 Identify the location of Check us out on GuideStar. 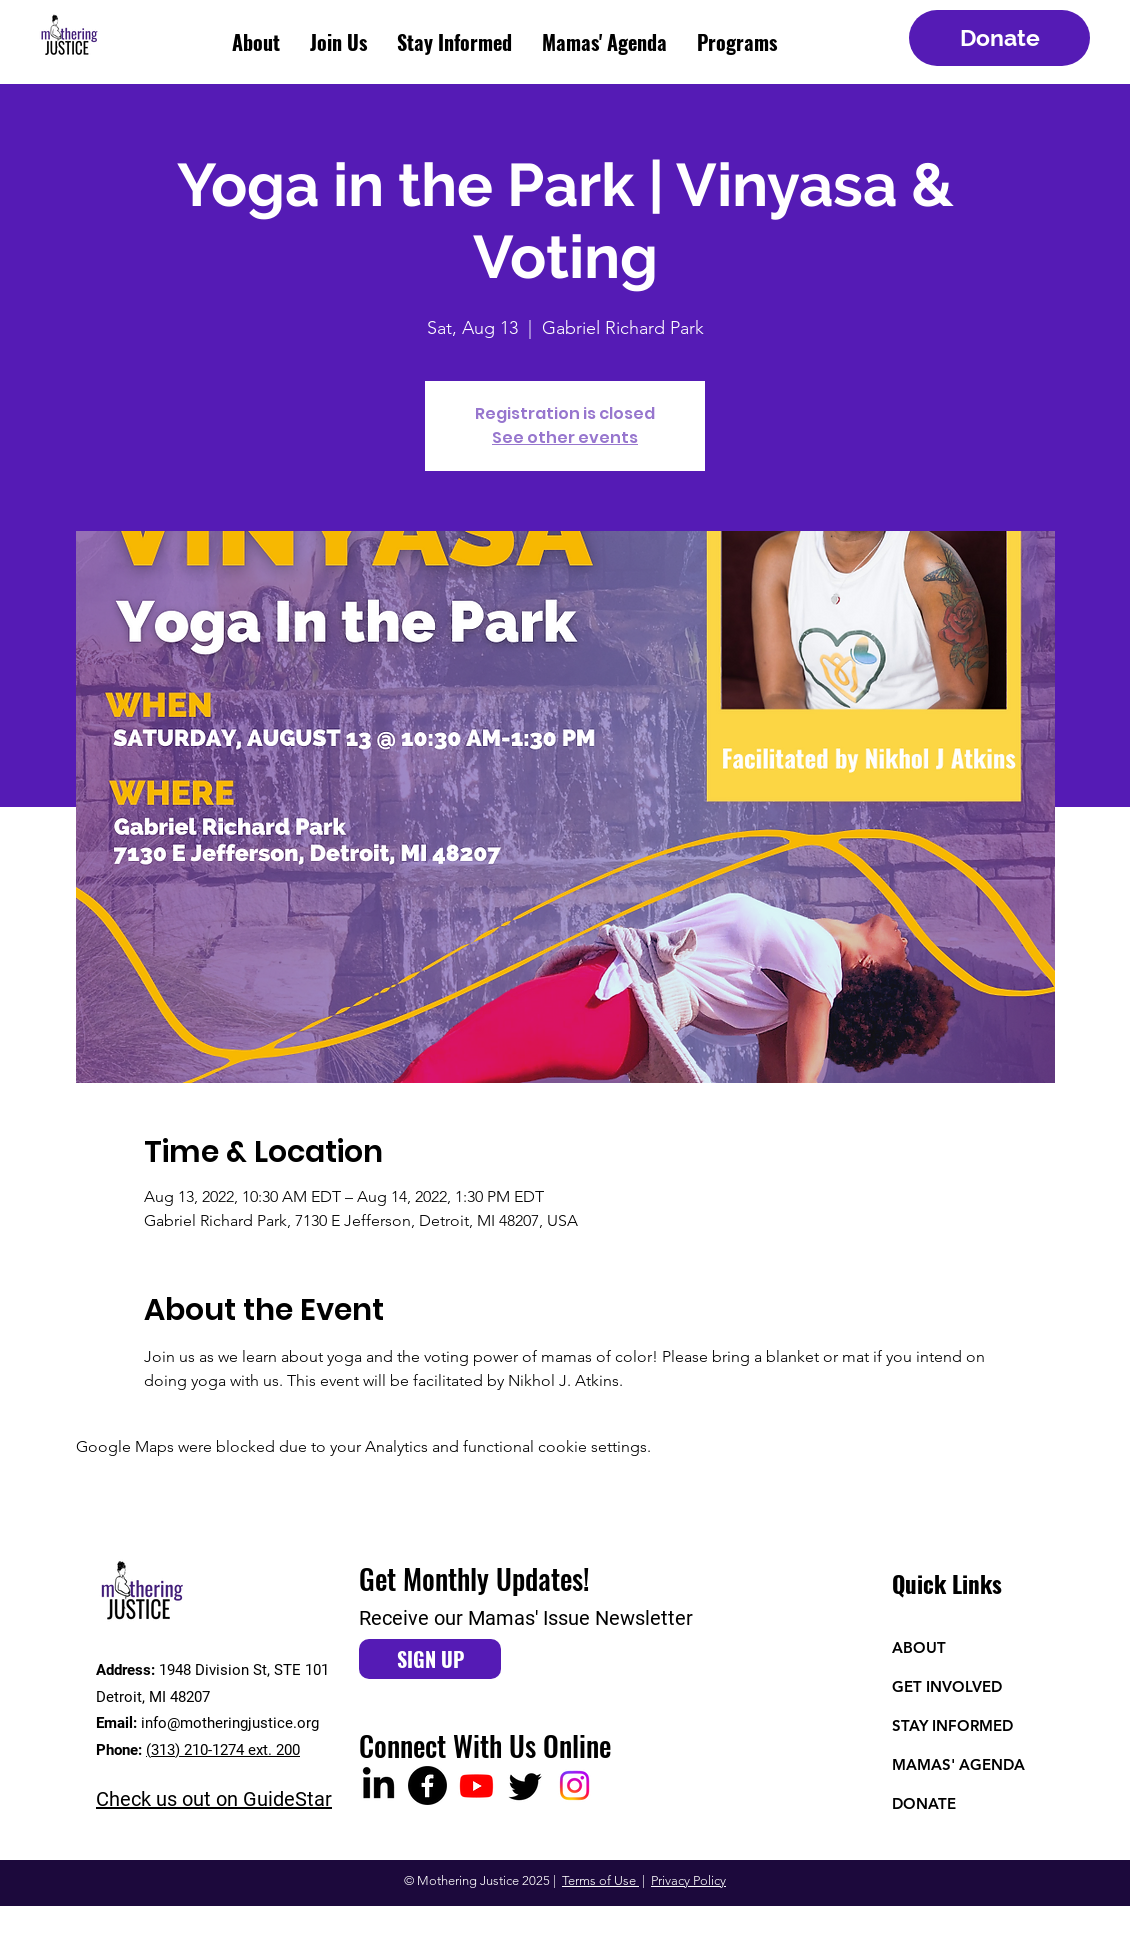
(214, 1799).